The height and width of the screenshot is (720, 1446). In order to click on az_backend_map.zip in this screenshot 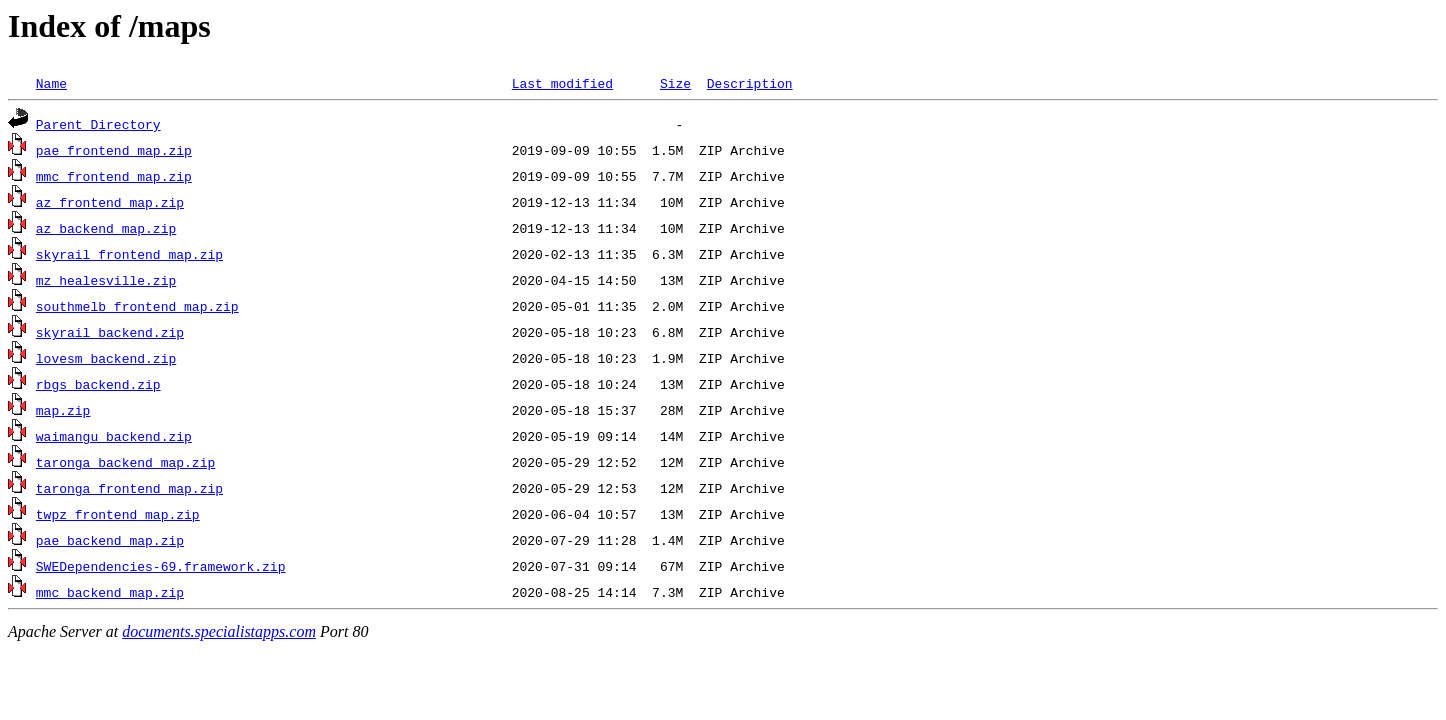, I will do `click(106, 228)`.